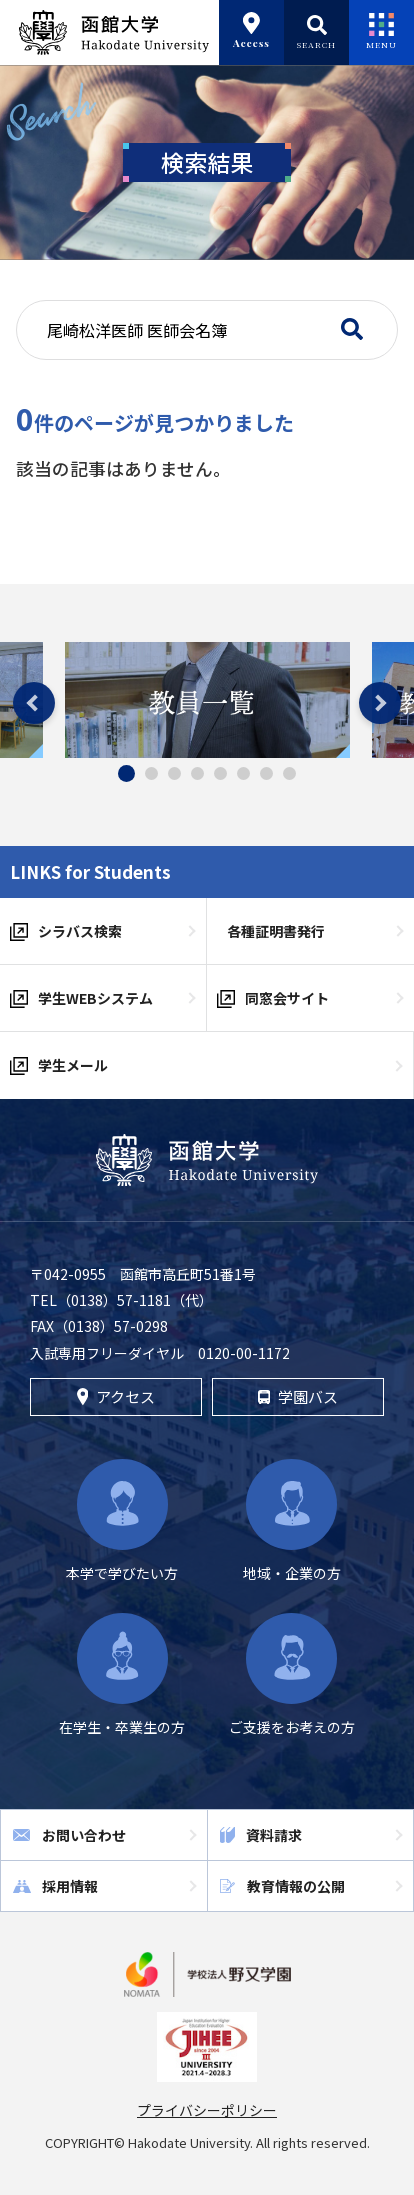 The image size is (414, 2195). Describe the element at coordinates (84, 1835) in the screenshot. I see `お問い合わせ` at that location.